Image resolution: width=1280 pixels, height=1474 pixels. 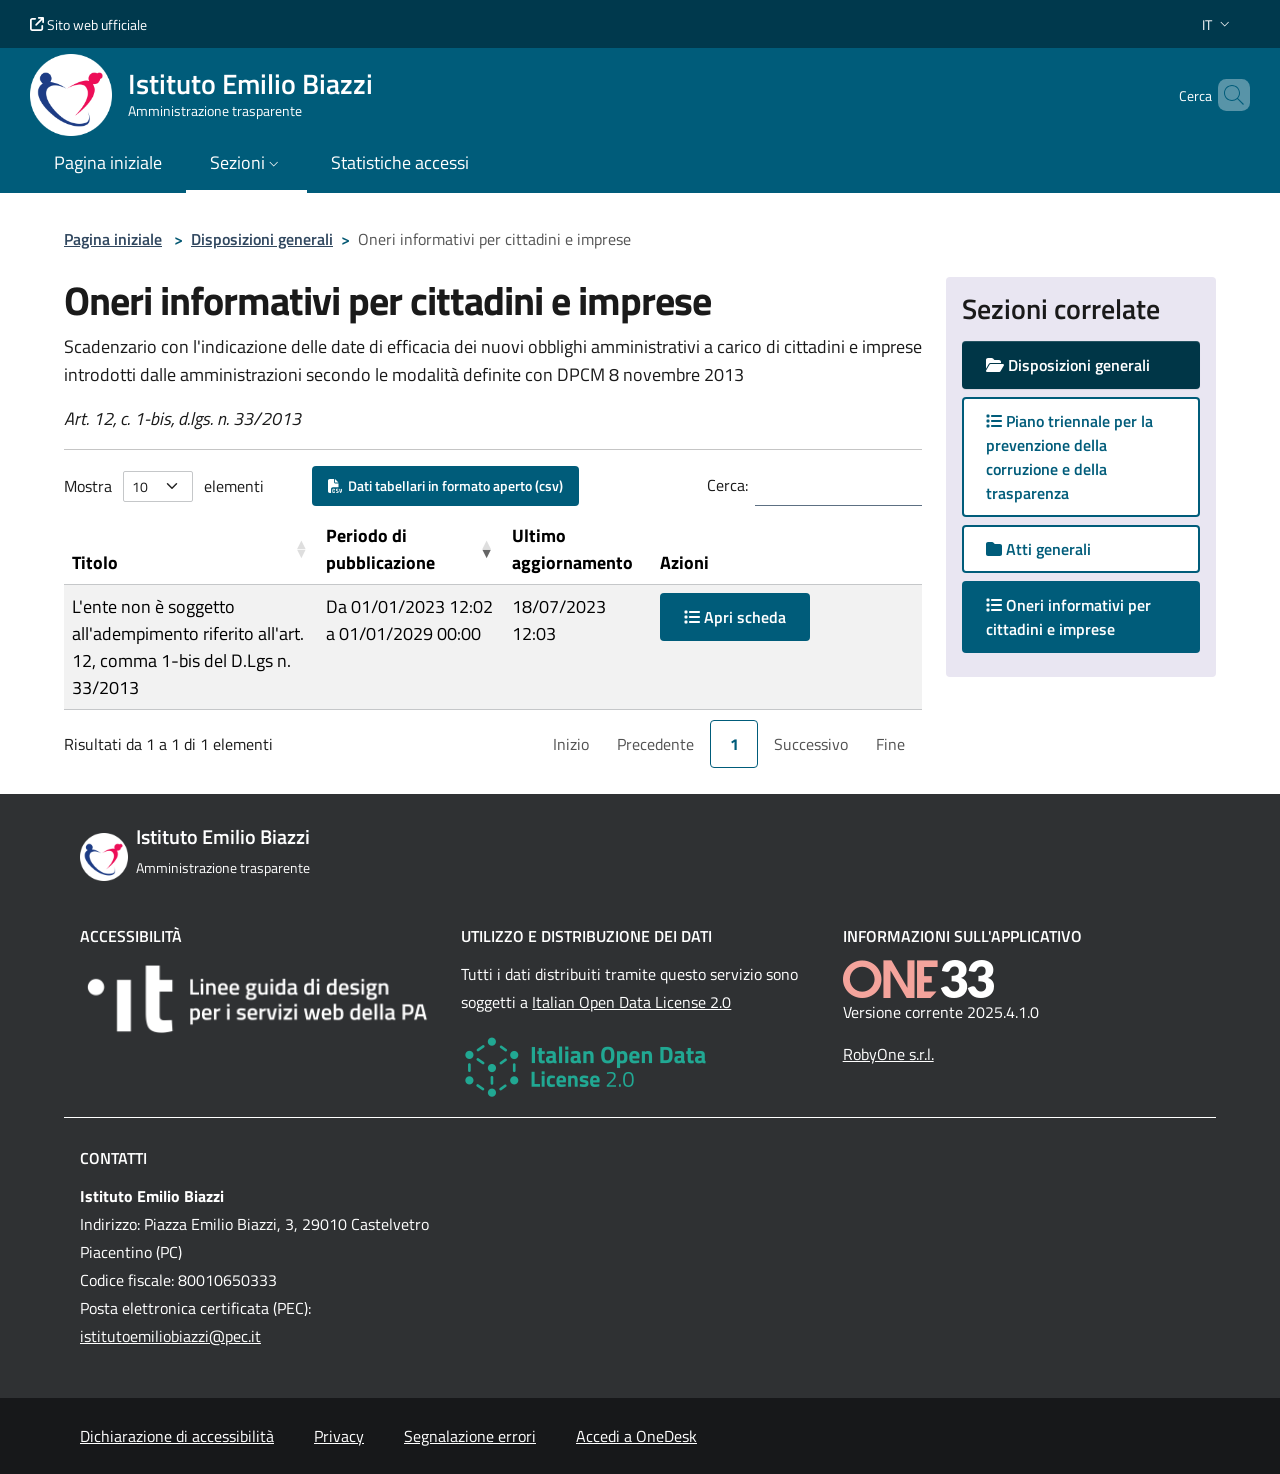 I want to click on Sito web ufficiale, so click(x=88, y=24).